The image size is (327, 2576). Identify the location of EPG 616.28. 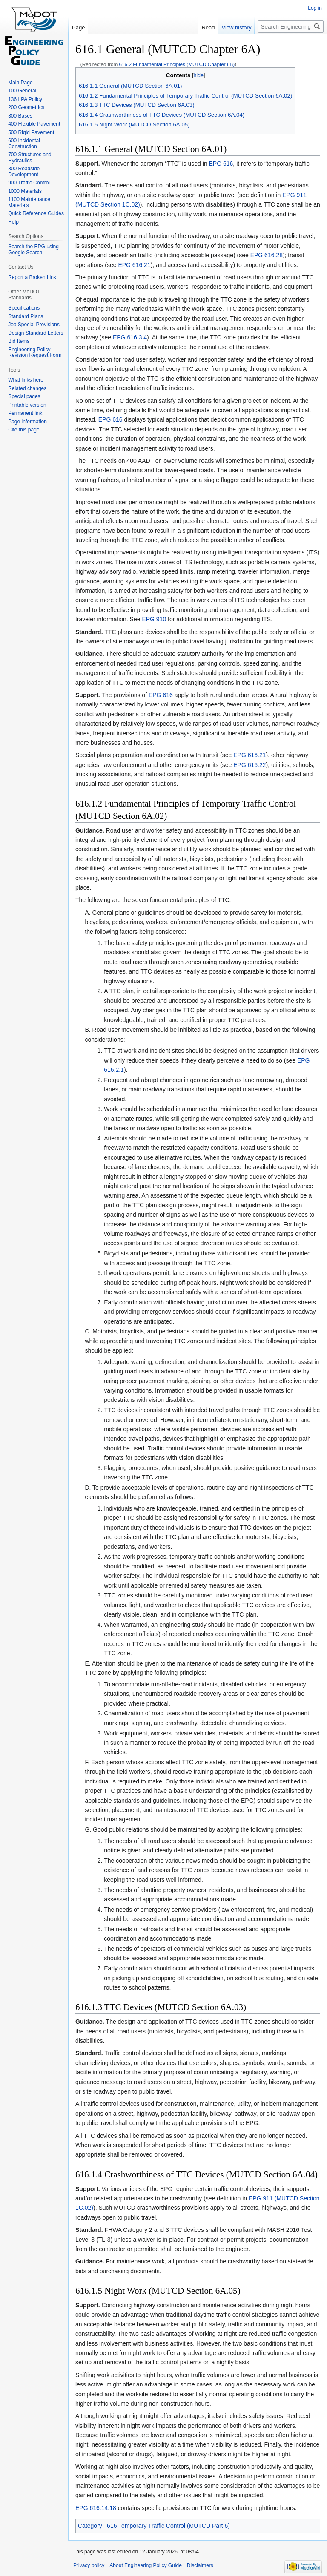
(266, 255).